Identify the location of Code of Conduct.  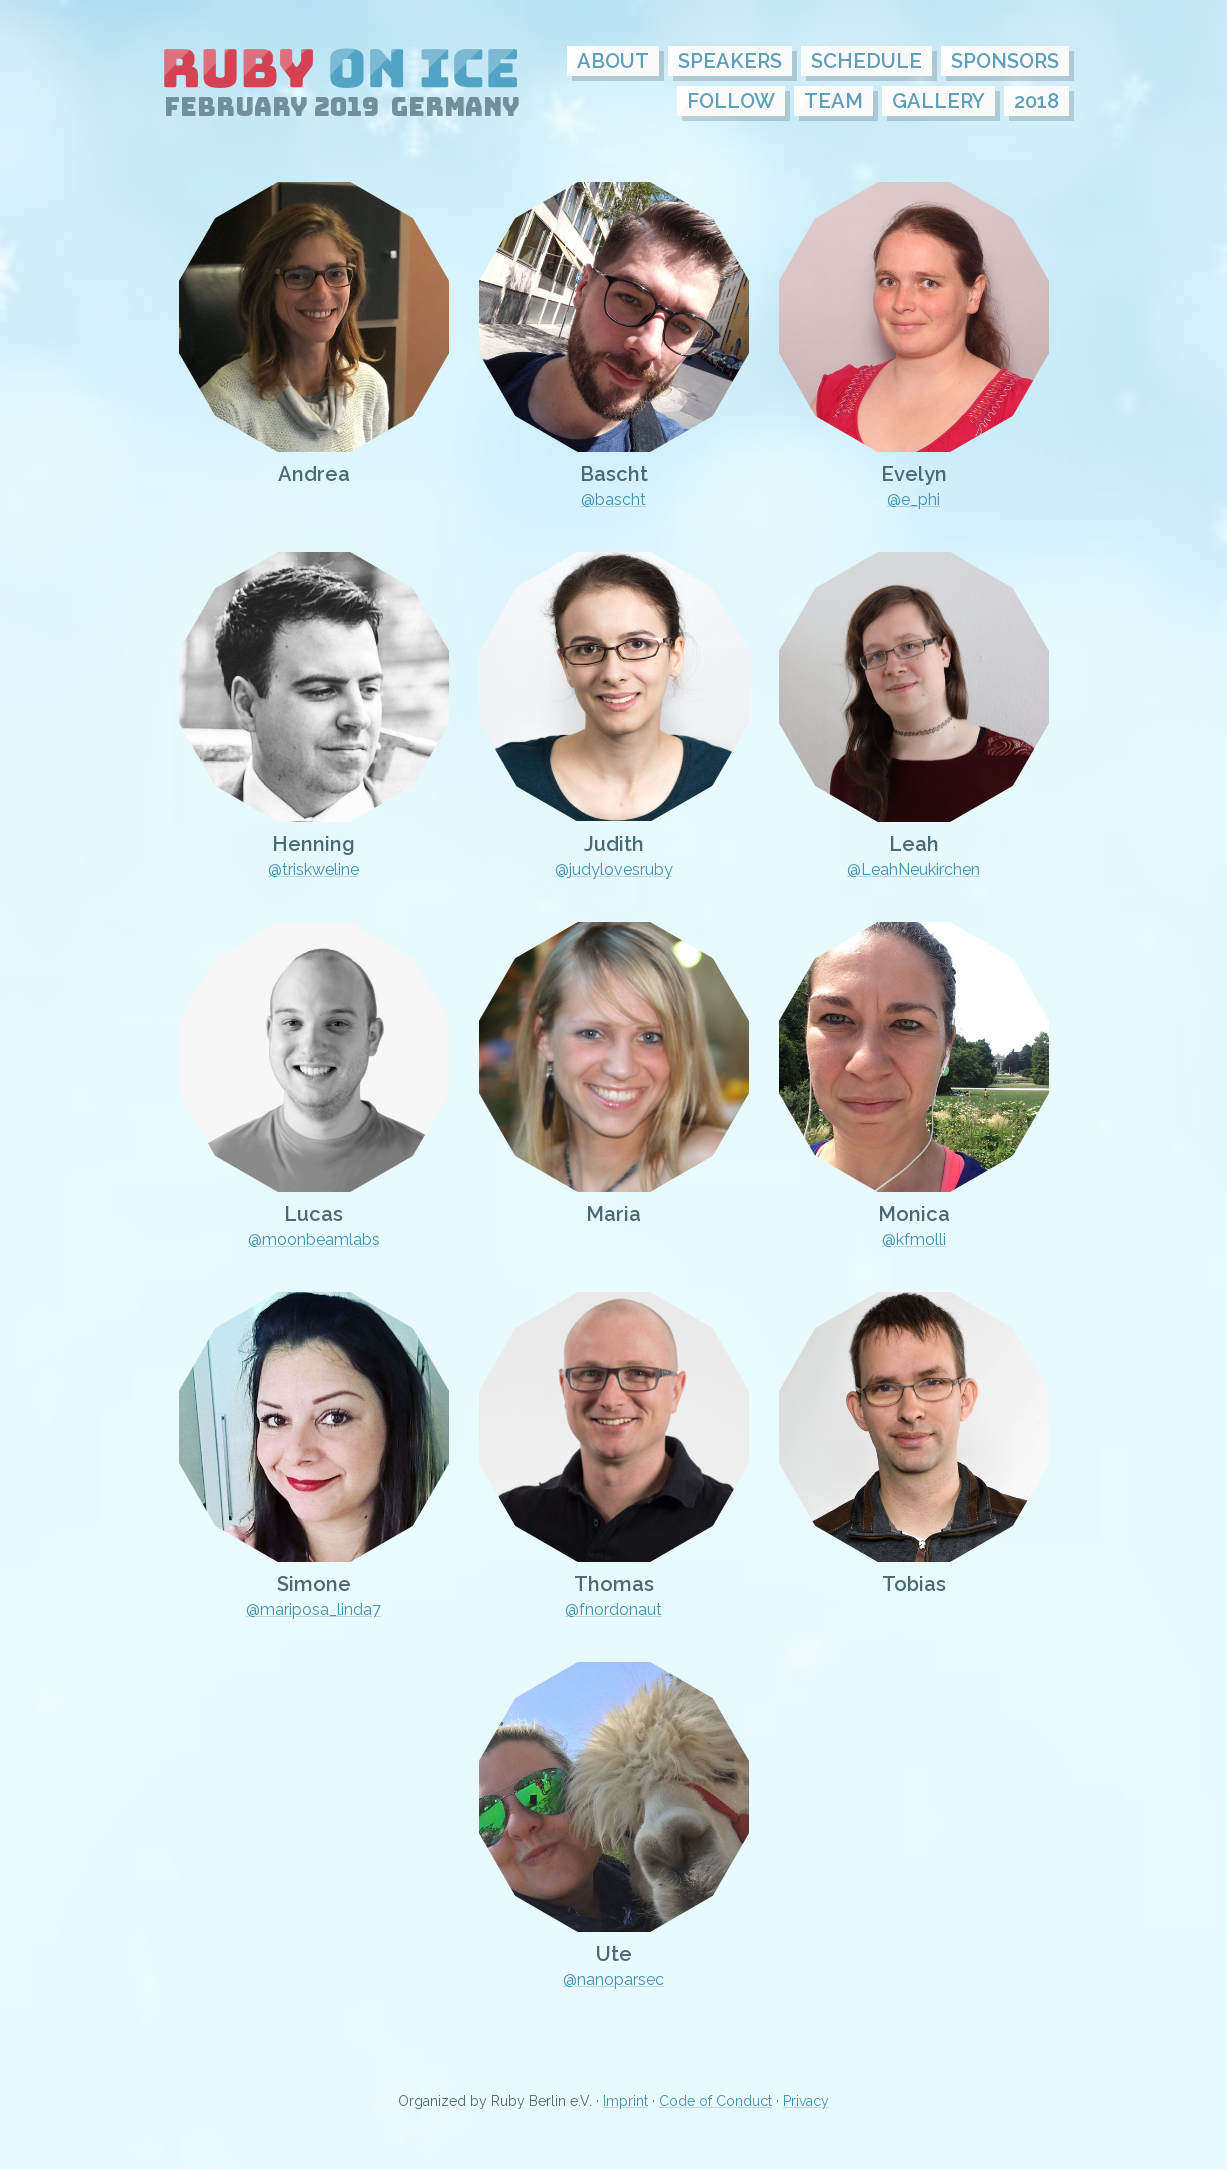
(715, 2101).